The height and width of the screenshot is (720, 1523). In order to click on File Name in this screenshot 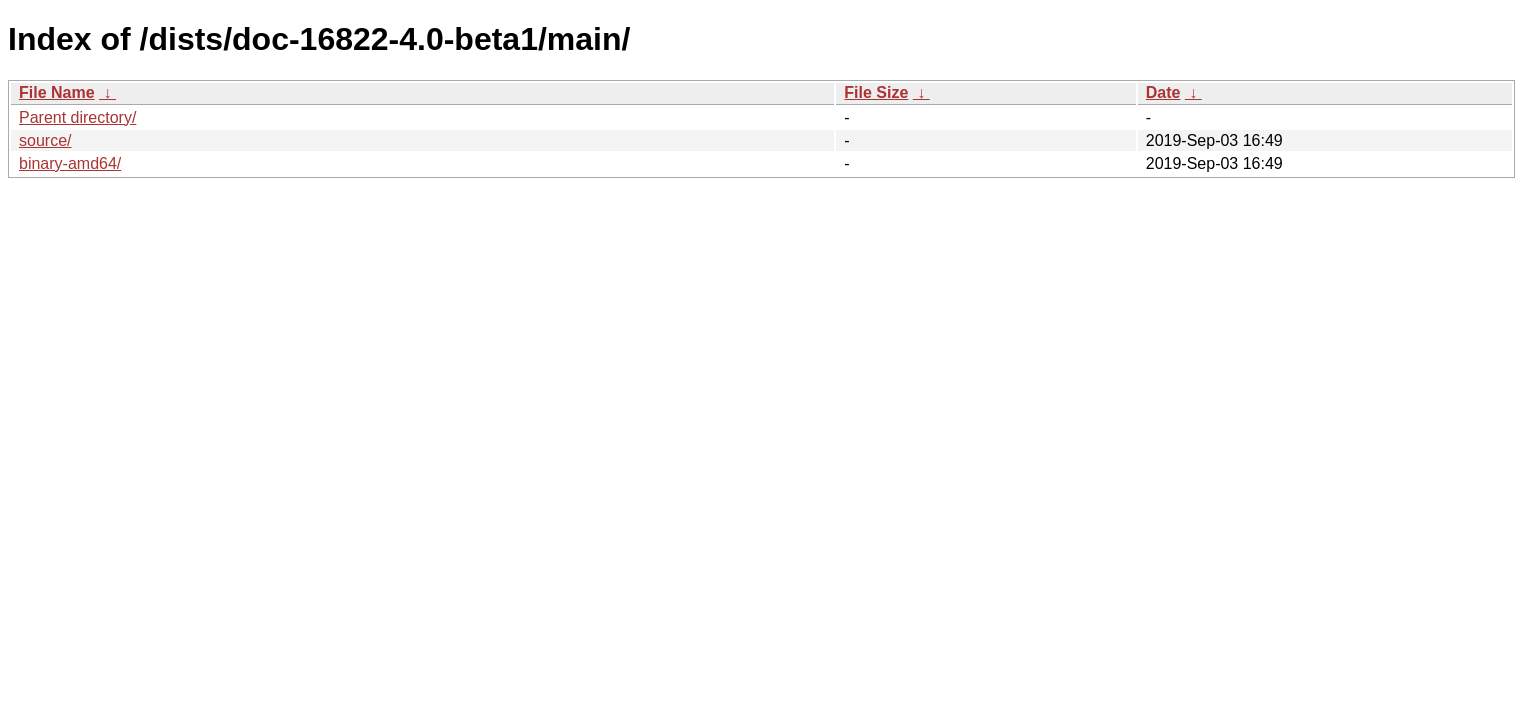, I will do `click(57, 92)`.